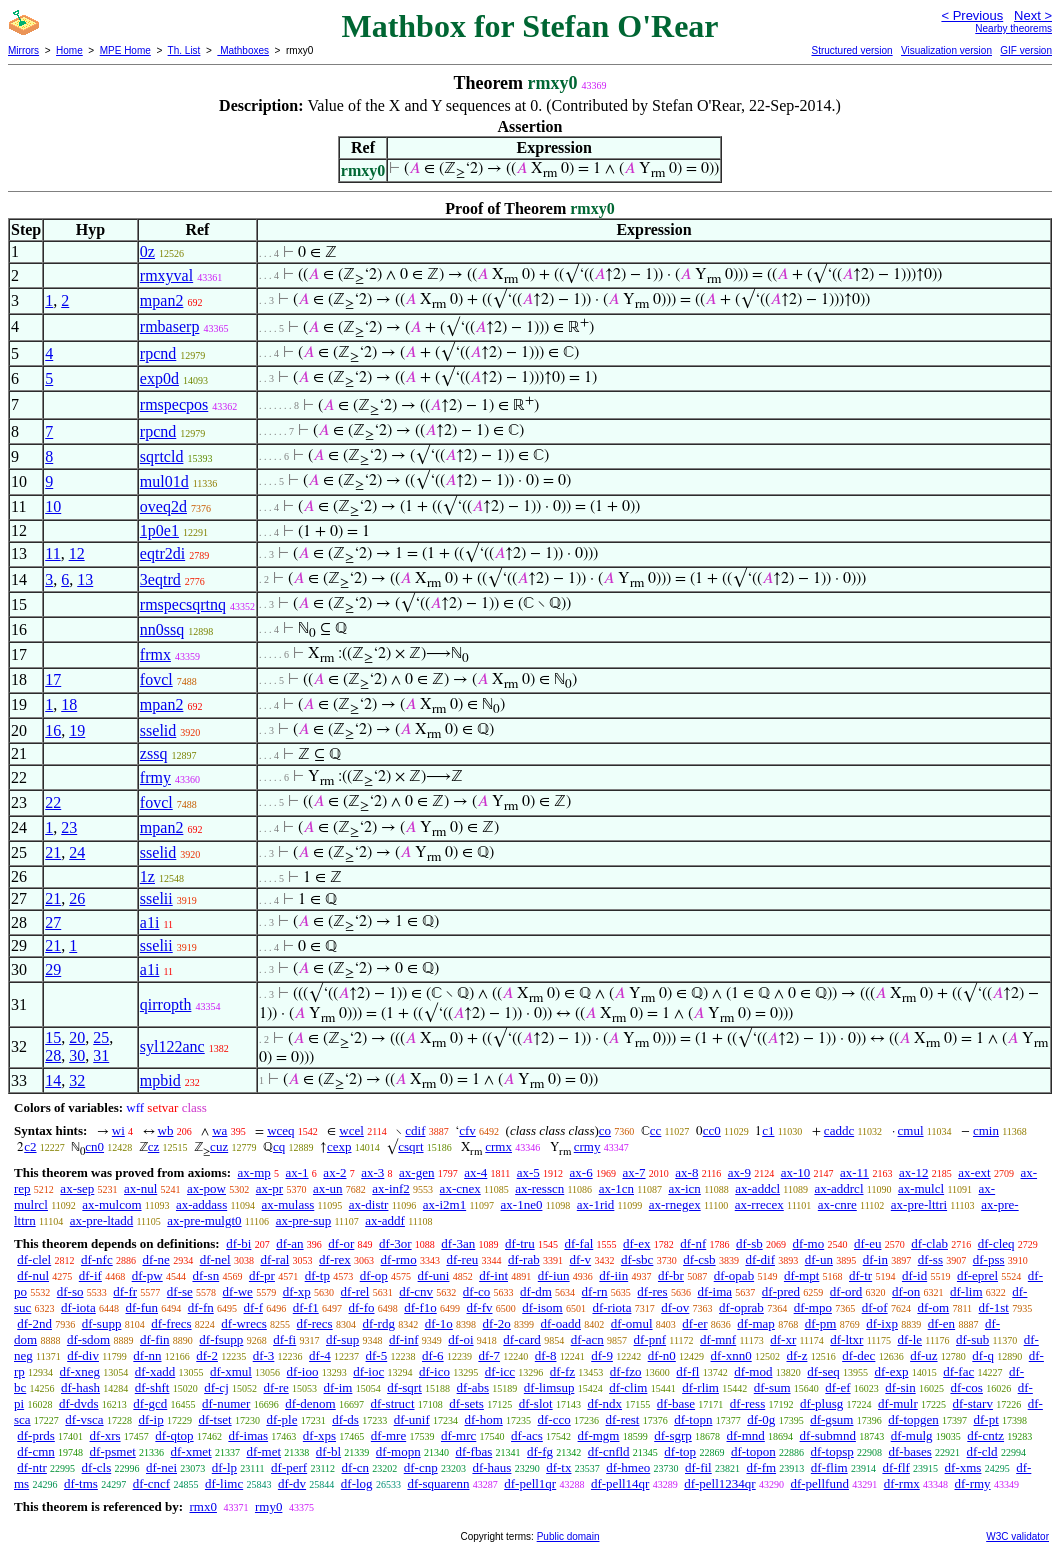 This screenshot has height=1553, width=1060. What do you see at coordinates (274, 1259) in the screenshot?
I see `df-ral` at bounding box center [274, 1259].